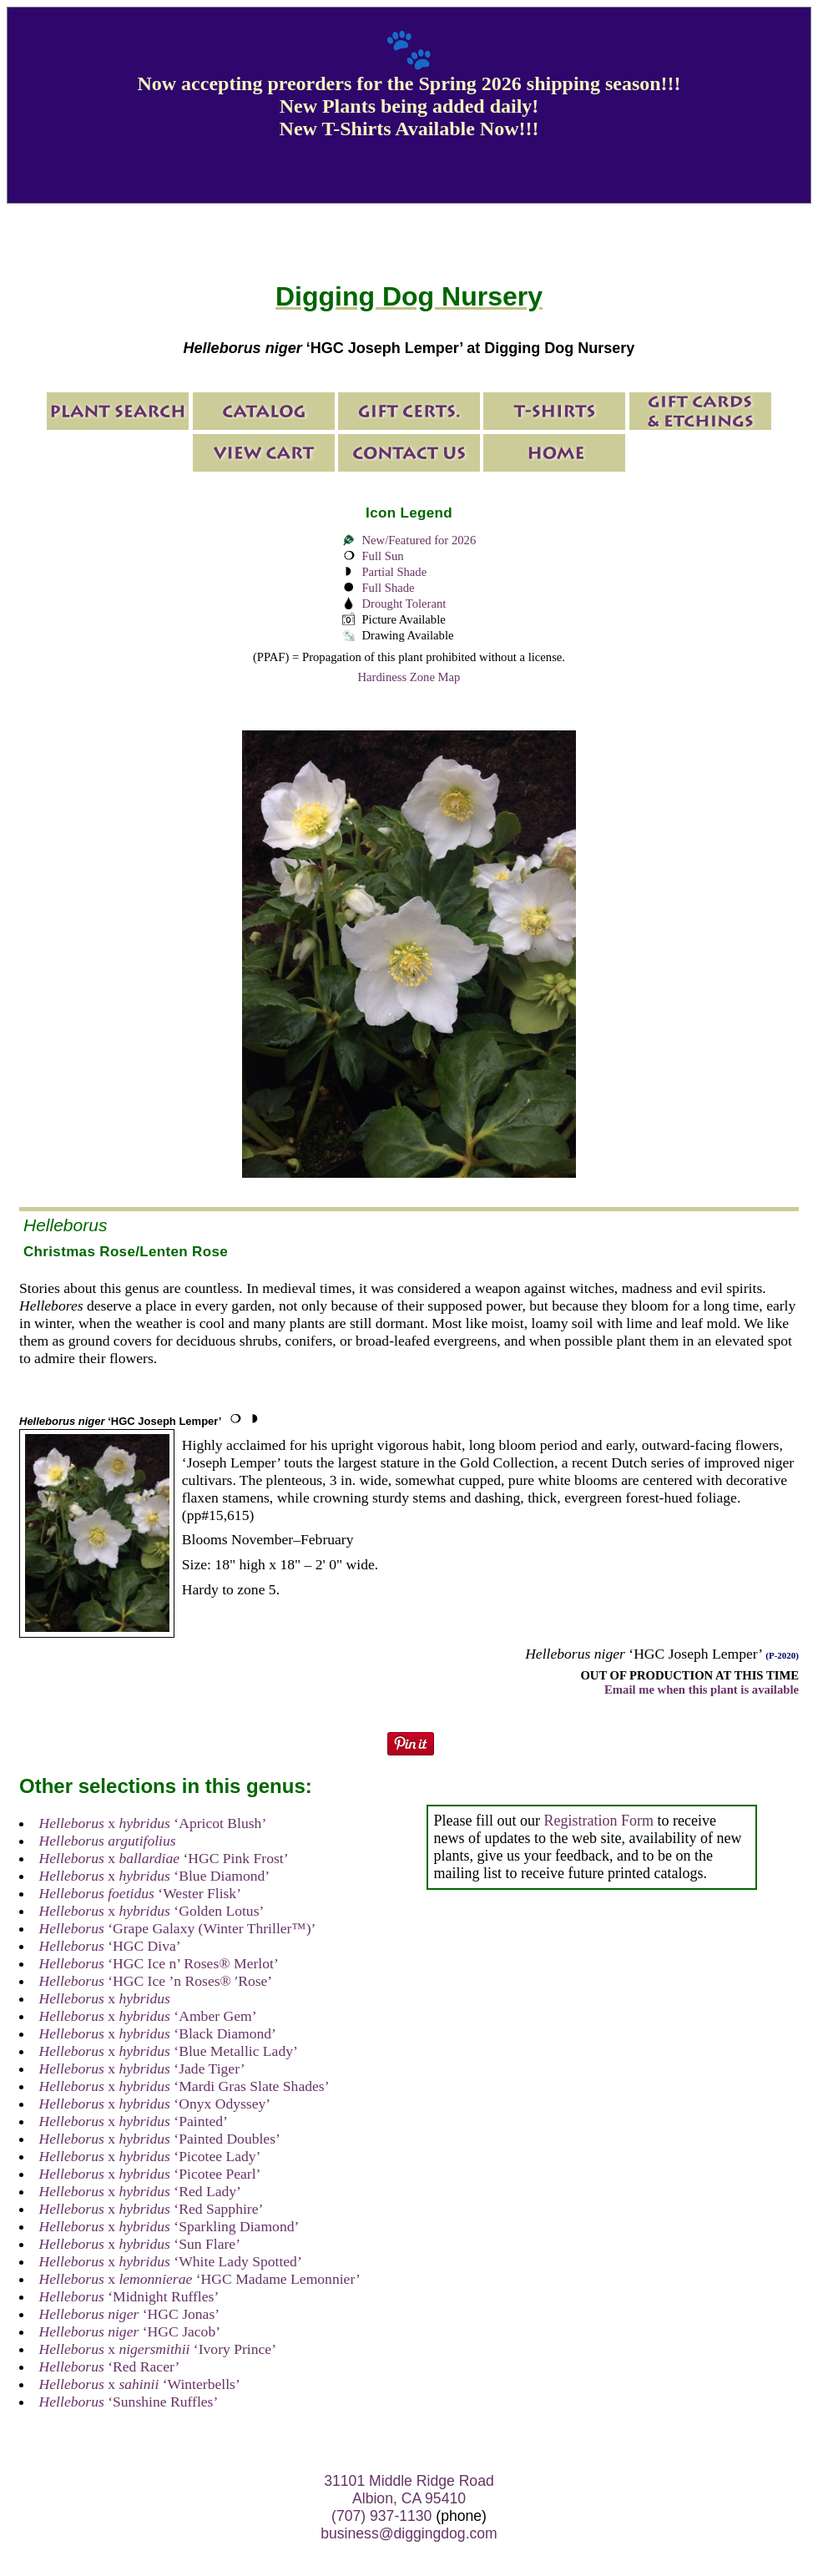  Describe the element at coordinates (150, 2156) in the screenshot. I see `x ‘Picotee Lady’` at that location.